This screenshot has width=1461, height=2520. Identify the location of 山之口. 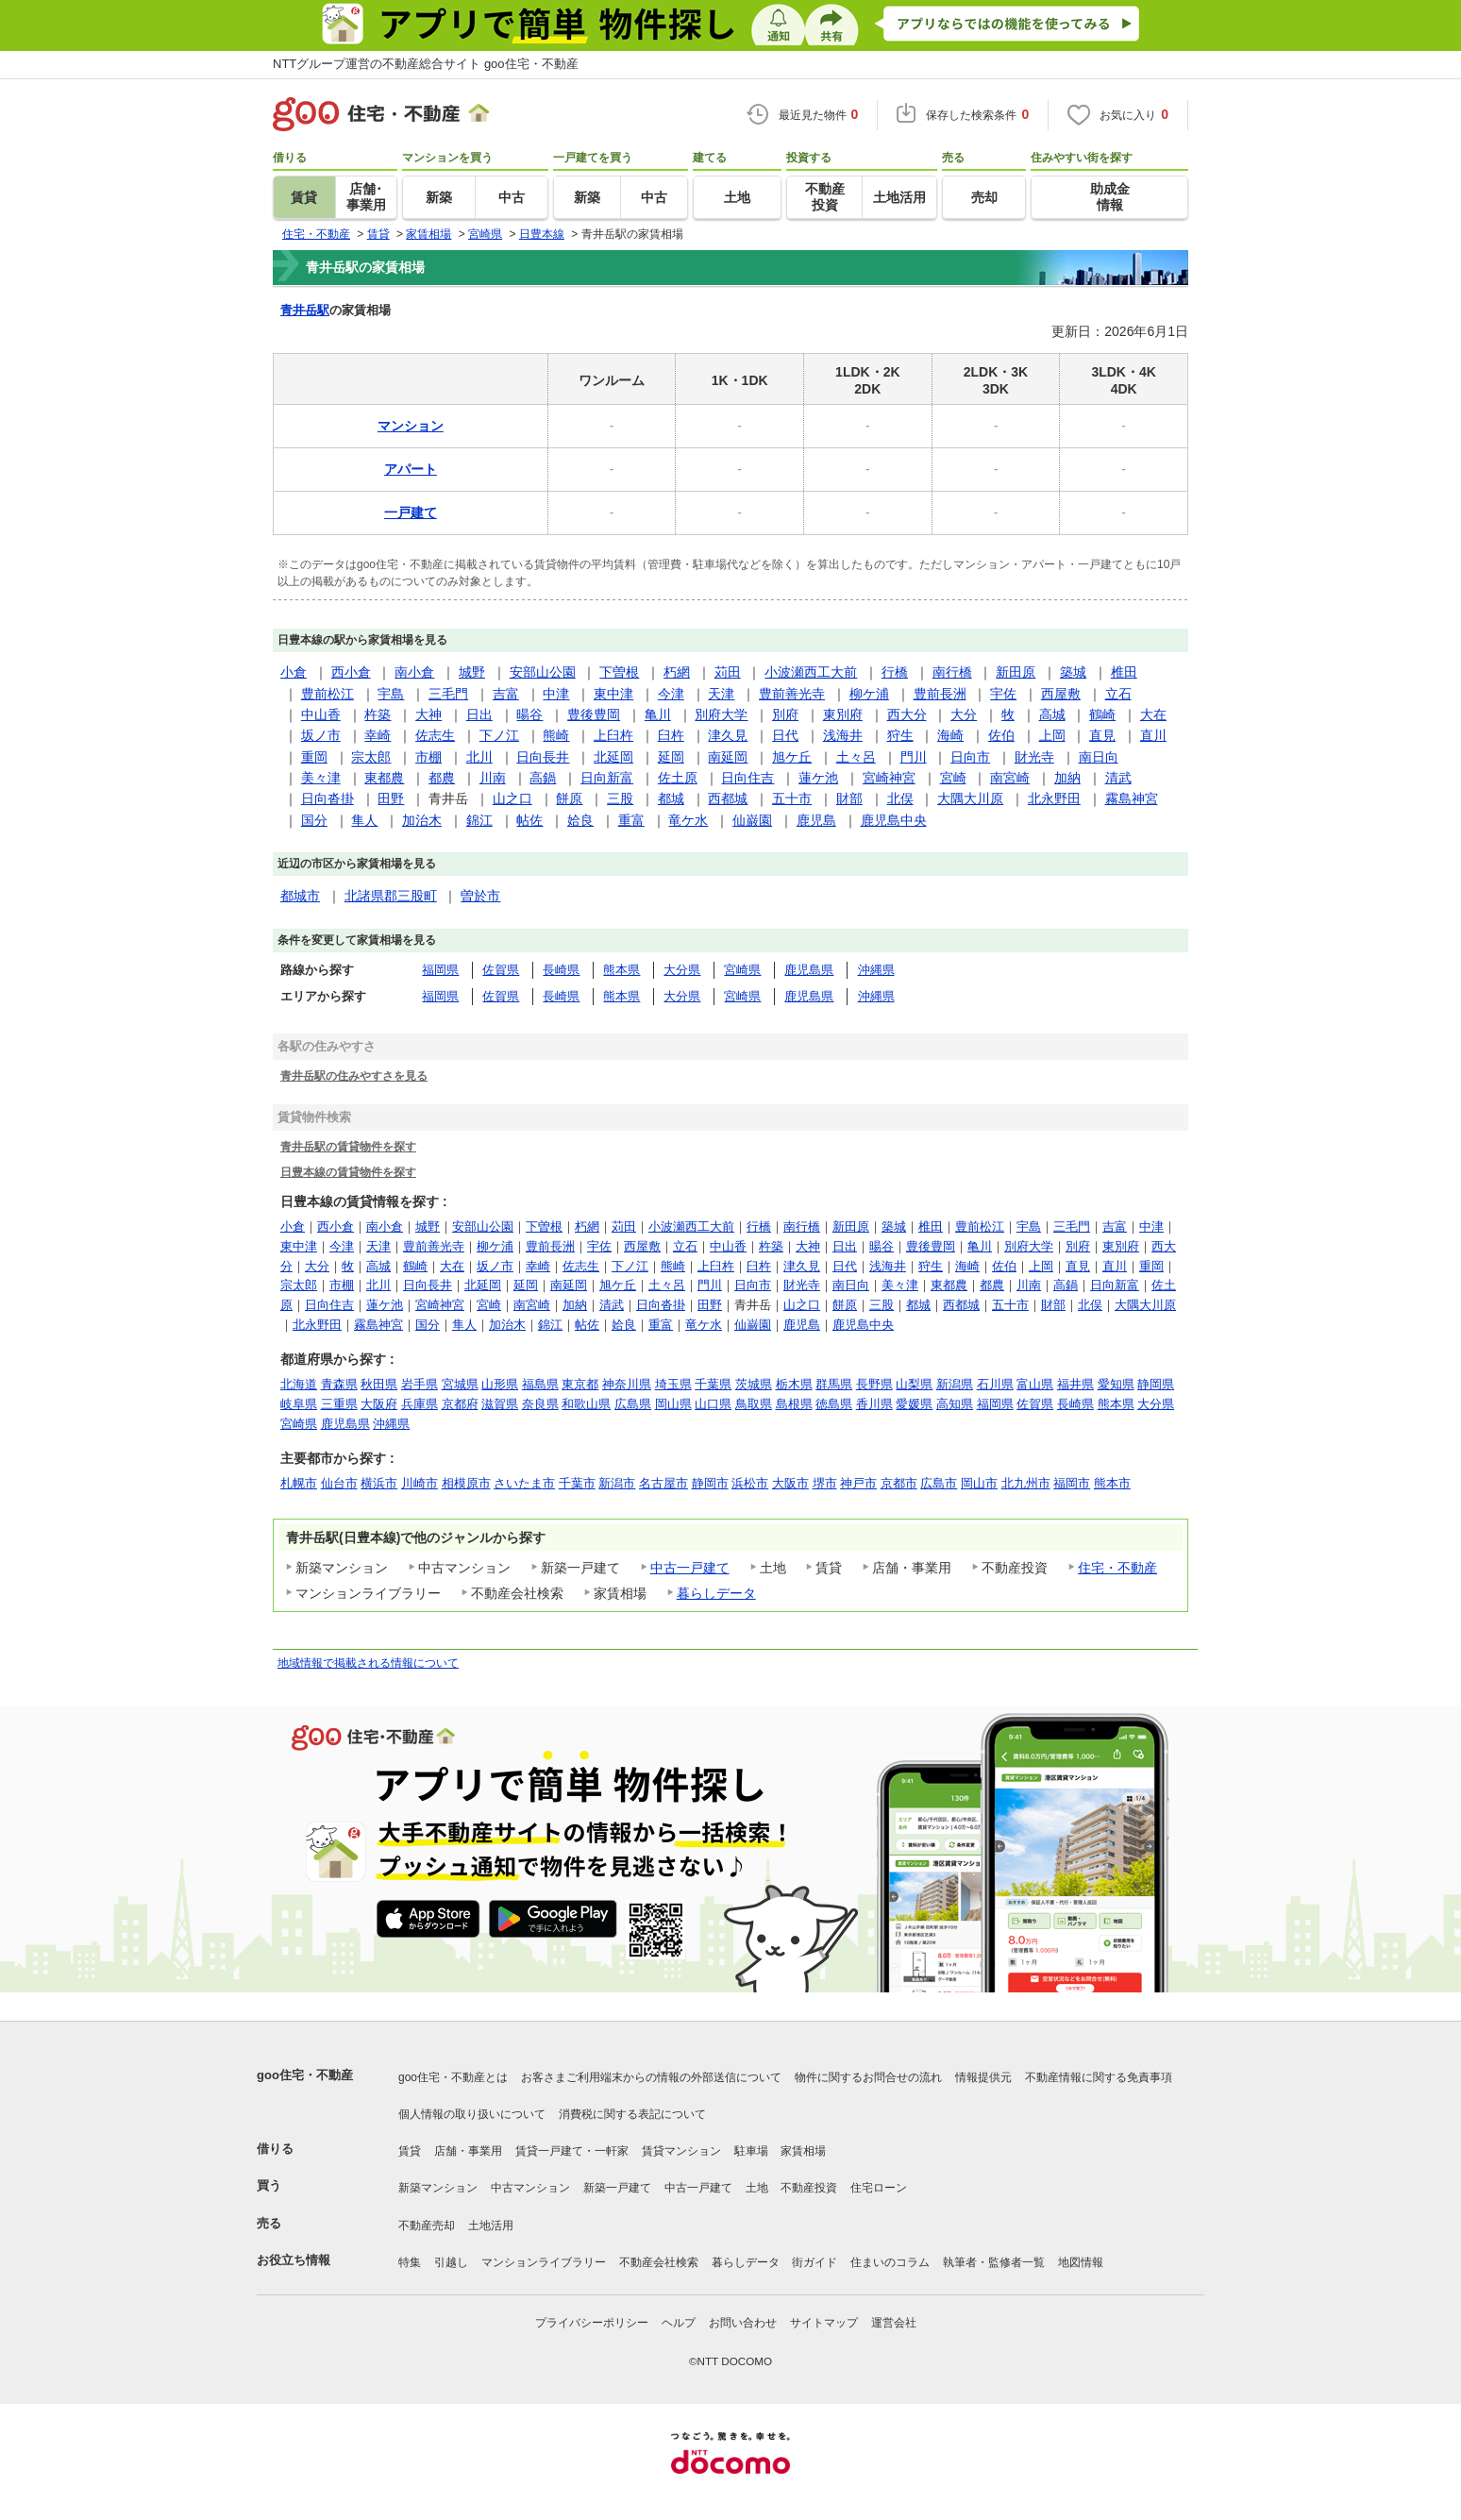
(512, 798).